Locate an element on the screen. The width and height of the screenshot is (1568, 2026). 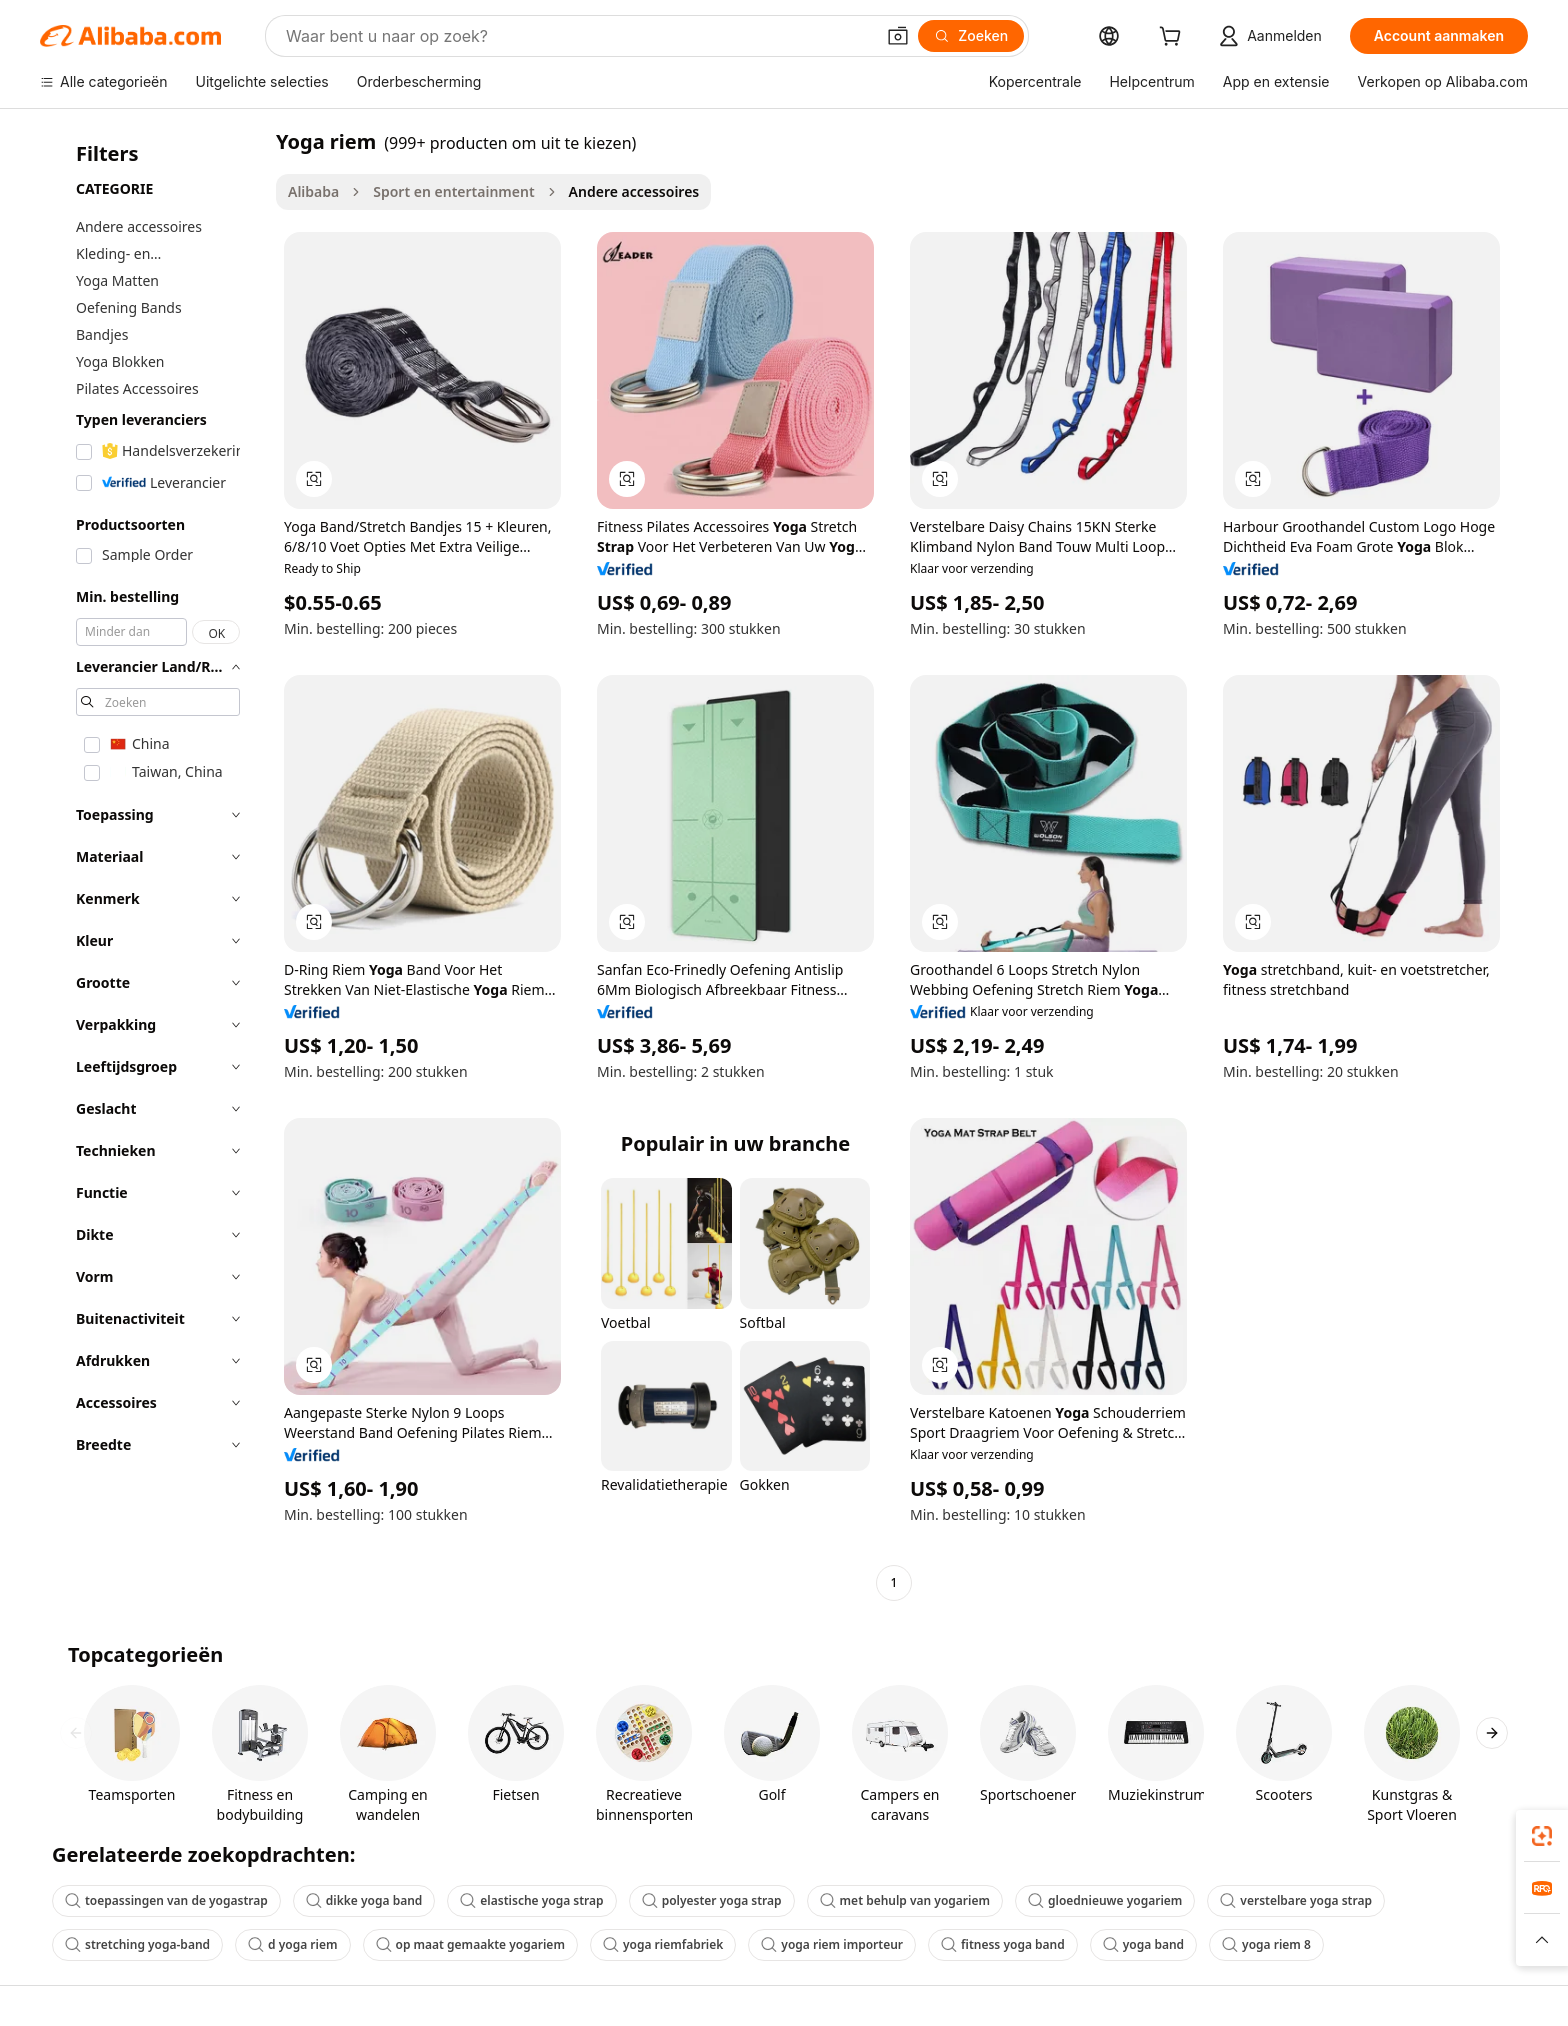
fitness yoga band is located at coordinates (1003, 1944).